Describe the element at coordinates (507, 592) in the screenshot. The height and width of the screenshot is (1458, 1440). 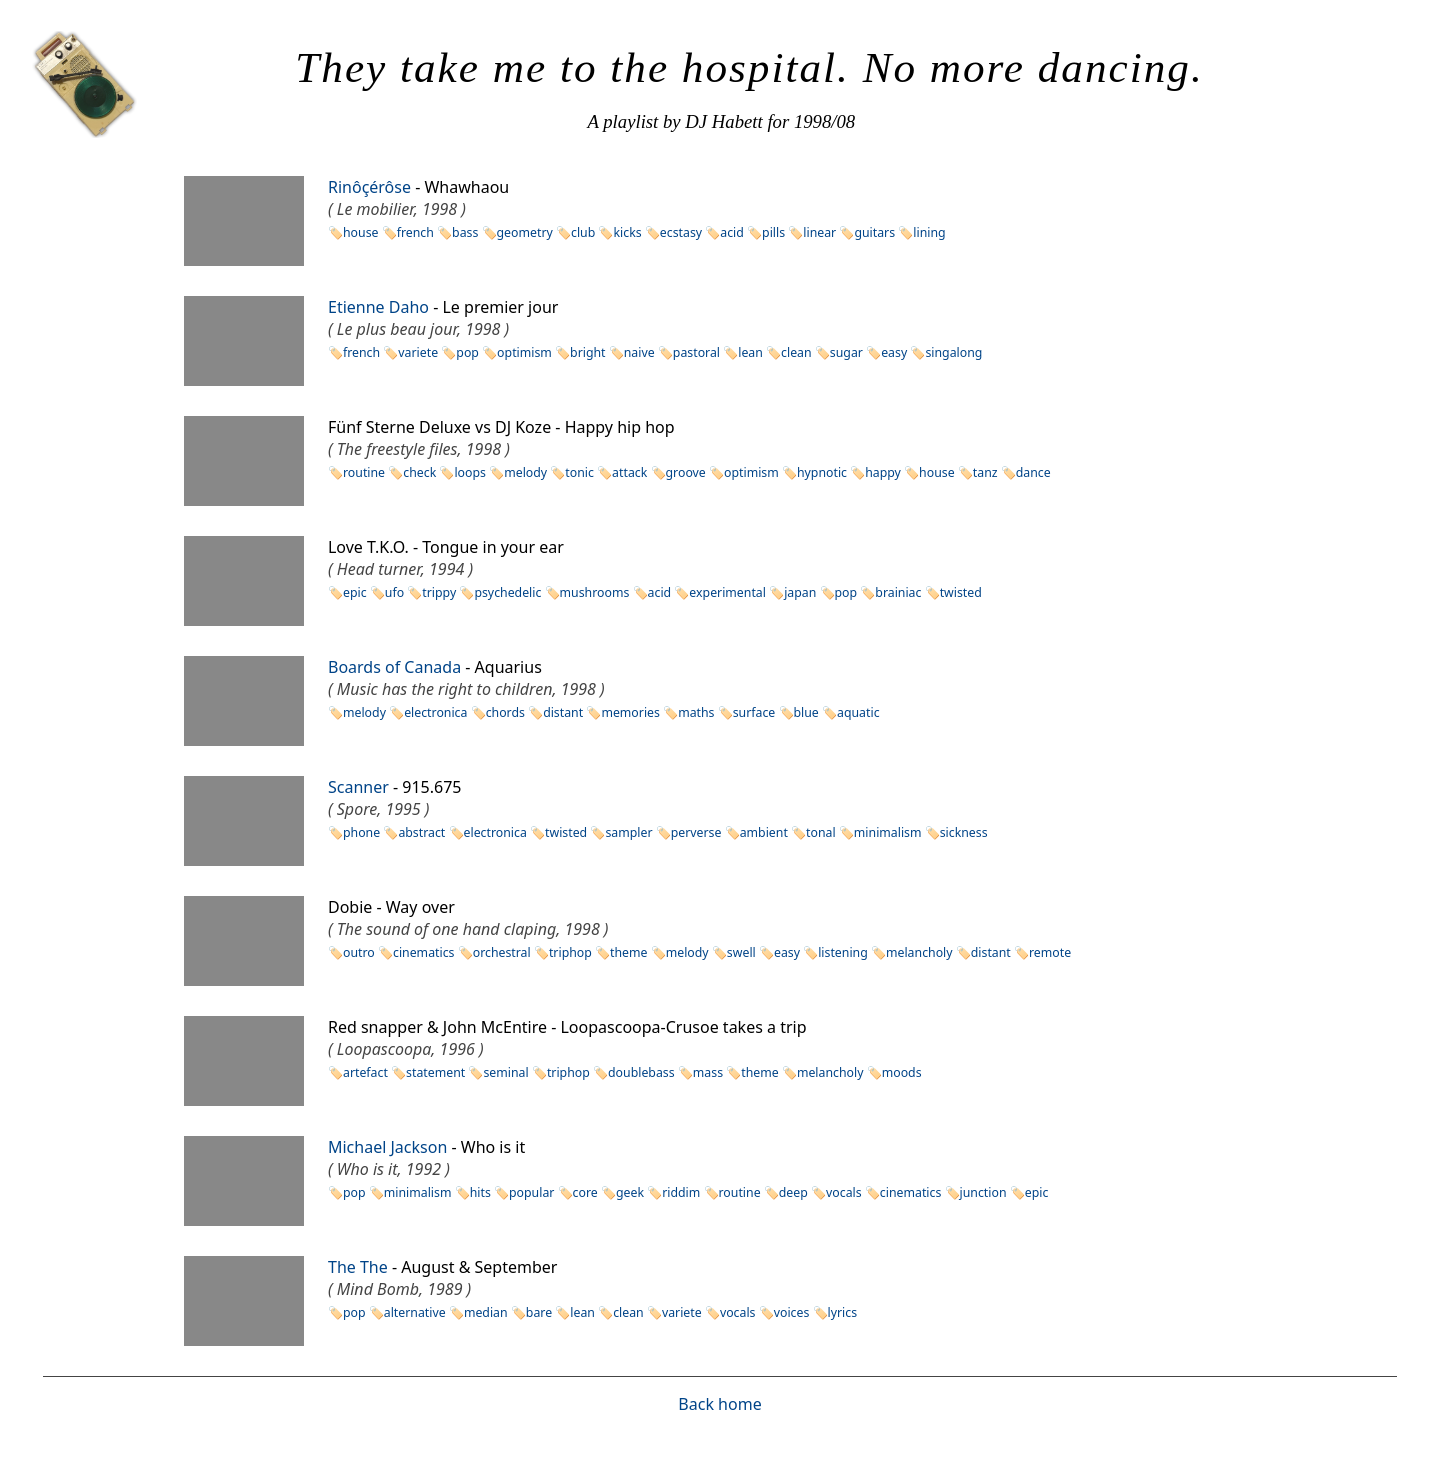
I see `psychedelic` at that location.